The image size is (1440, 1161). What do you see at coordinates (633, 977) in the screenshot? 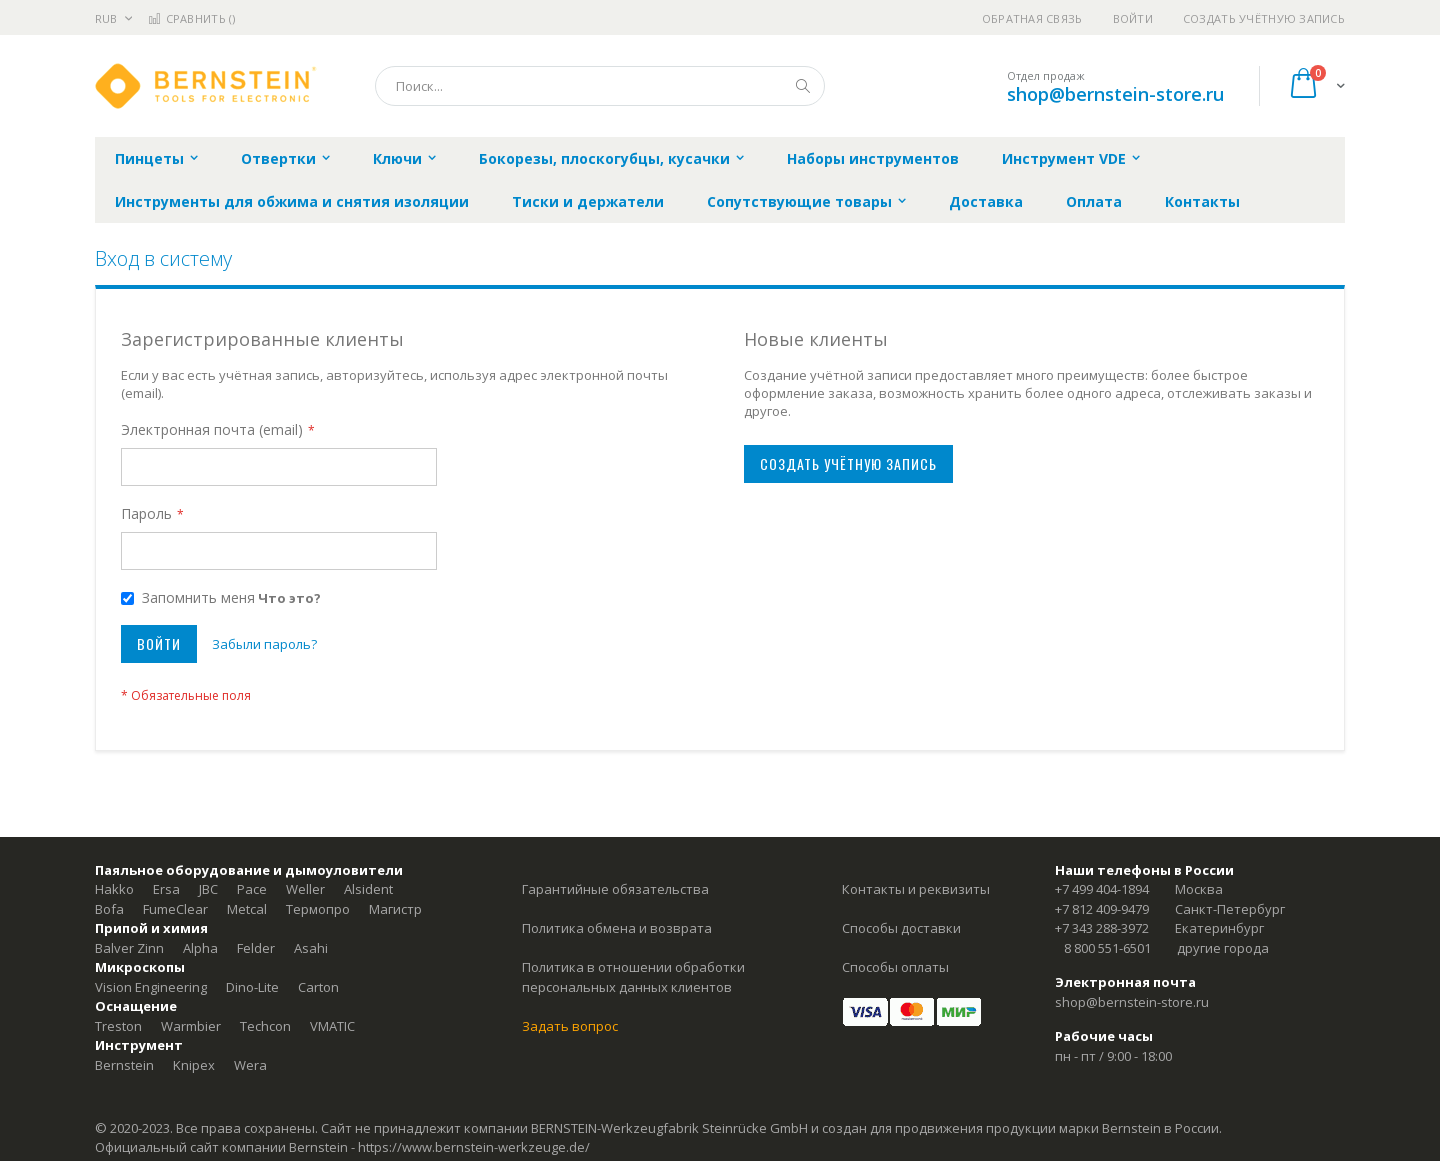
I see `Политика в отношении обработки персональных данных клиентов` at bounding box center [633, 977].